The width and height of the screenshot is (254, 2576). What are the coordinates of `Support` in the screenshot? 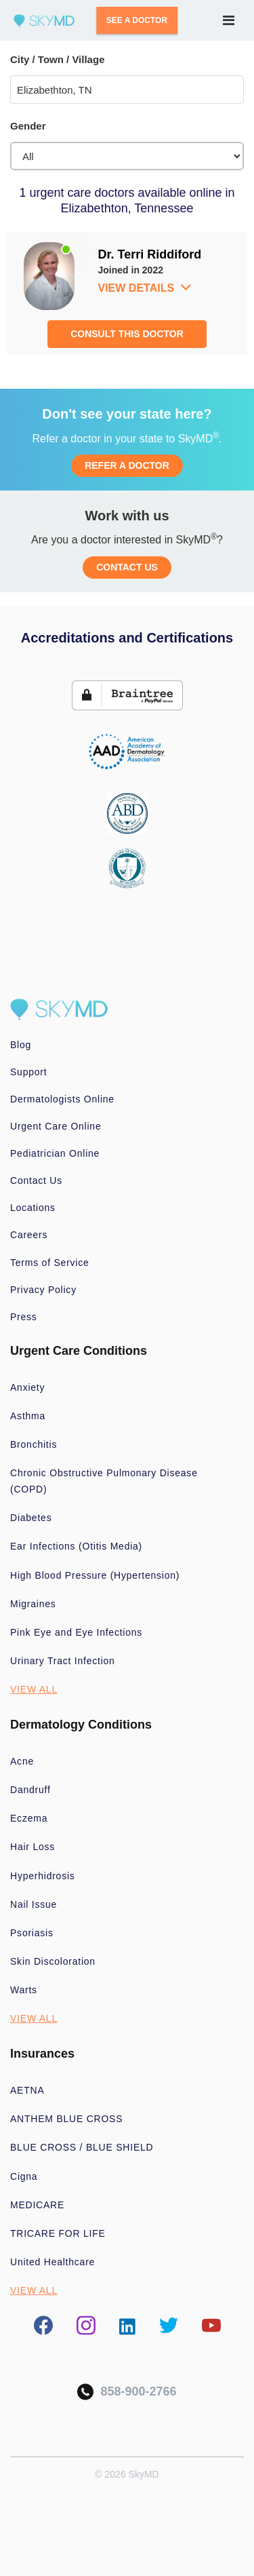 It's located at (28, 1071).